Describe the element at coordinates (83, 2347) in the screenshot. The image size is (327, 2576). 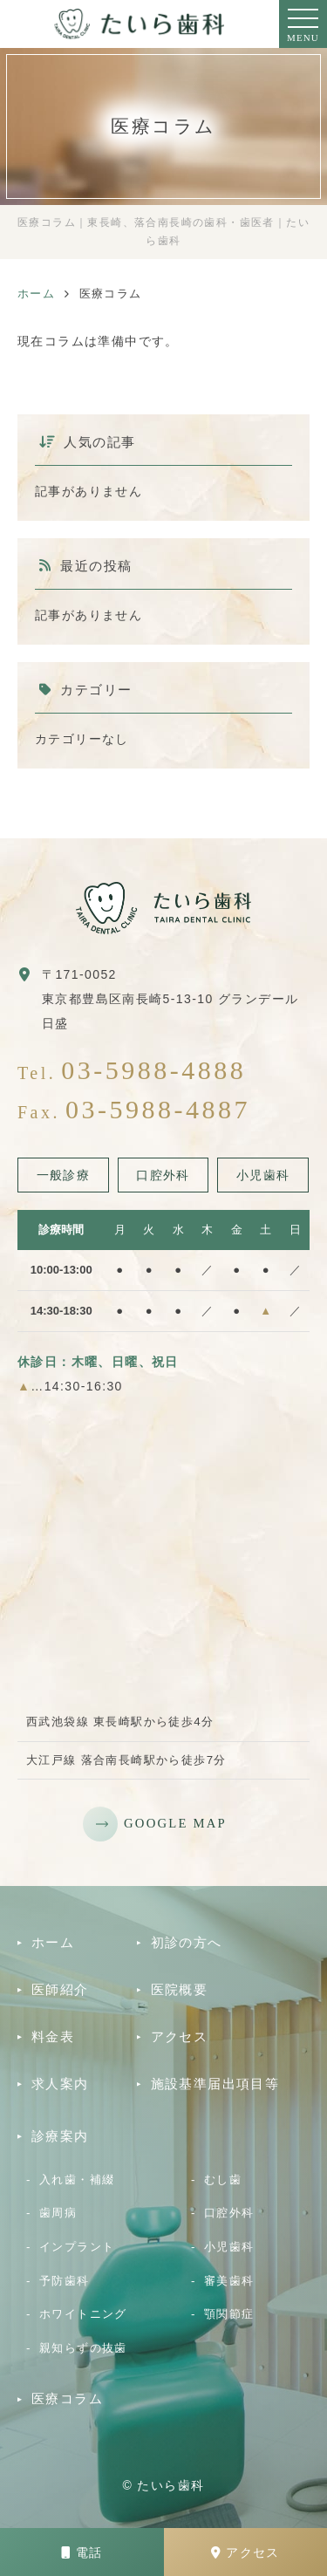
I see `親知らずの抜歯` at that location.